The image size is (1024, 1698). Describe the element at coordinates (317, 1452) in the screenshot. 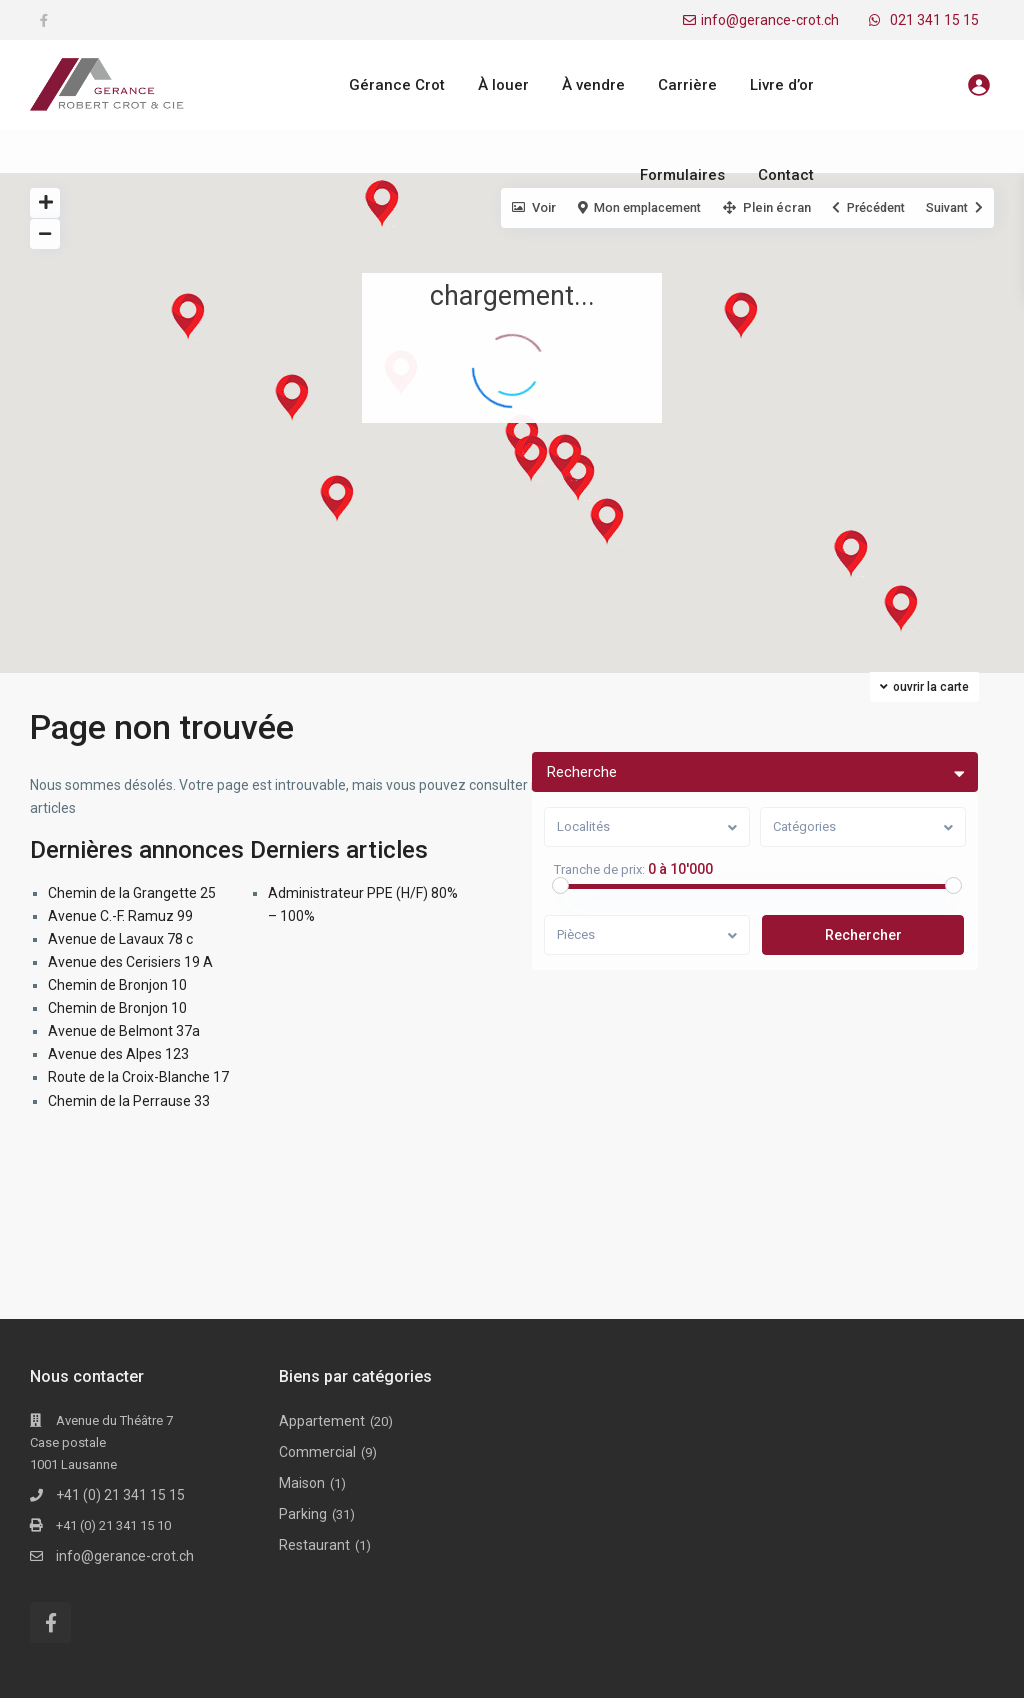

I see `Commercial` at that location.